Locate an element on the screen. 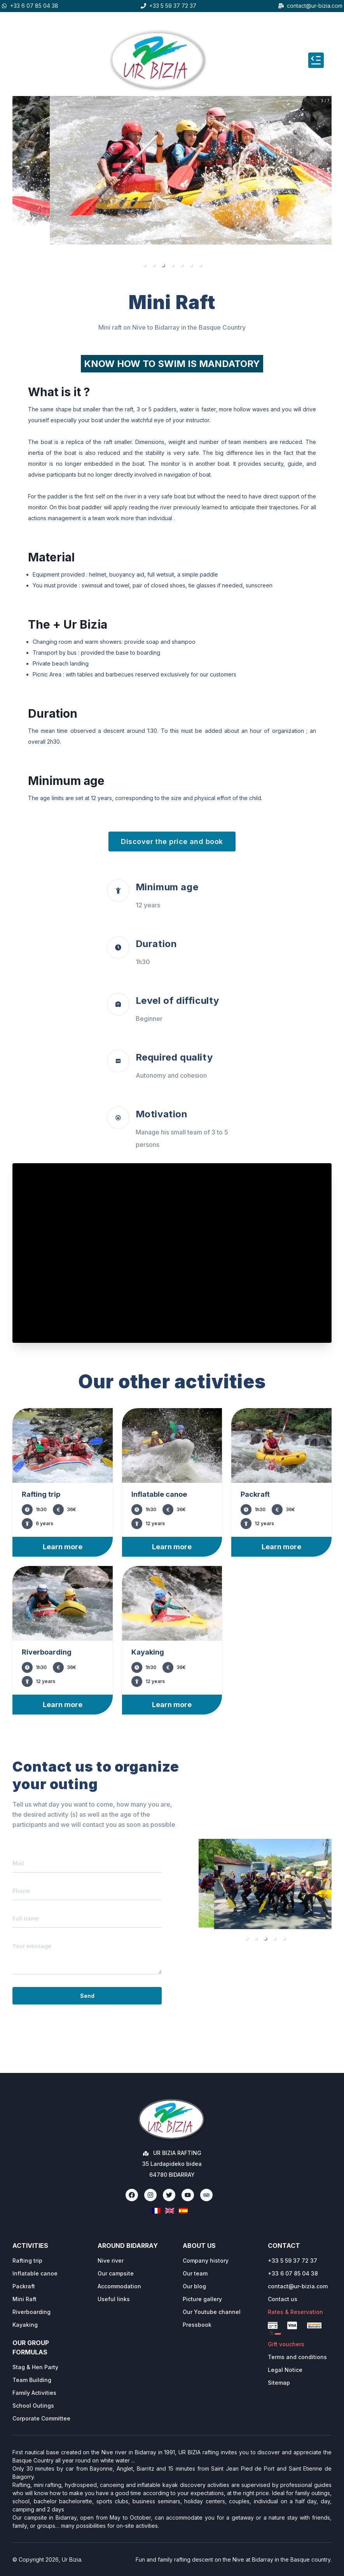 This screenshot has width=344, height=2576. Legal Notice is located at coordinates (285, 2369).